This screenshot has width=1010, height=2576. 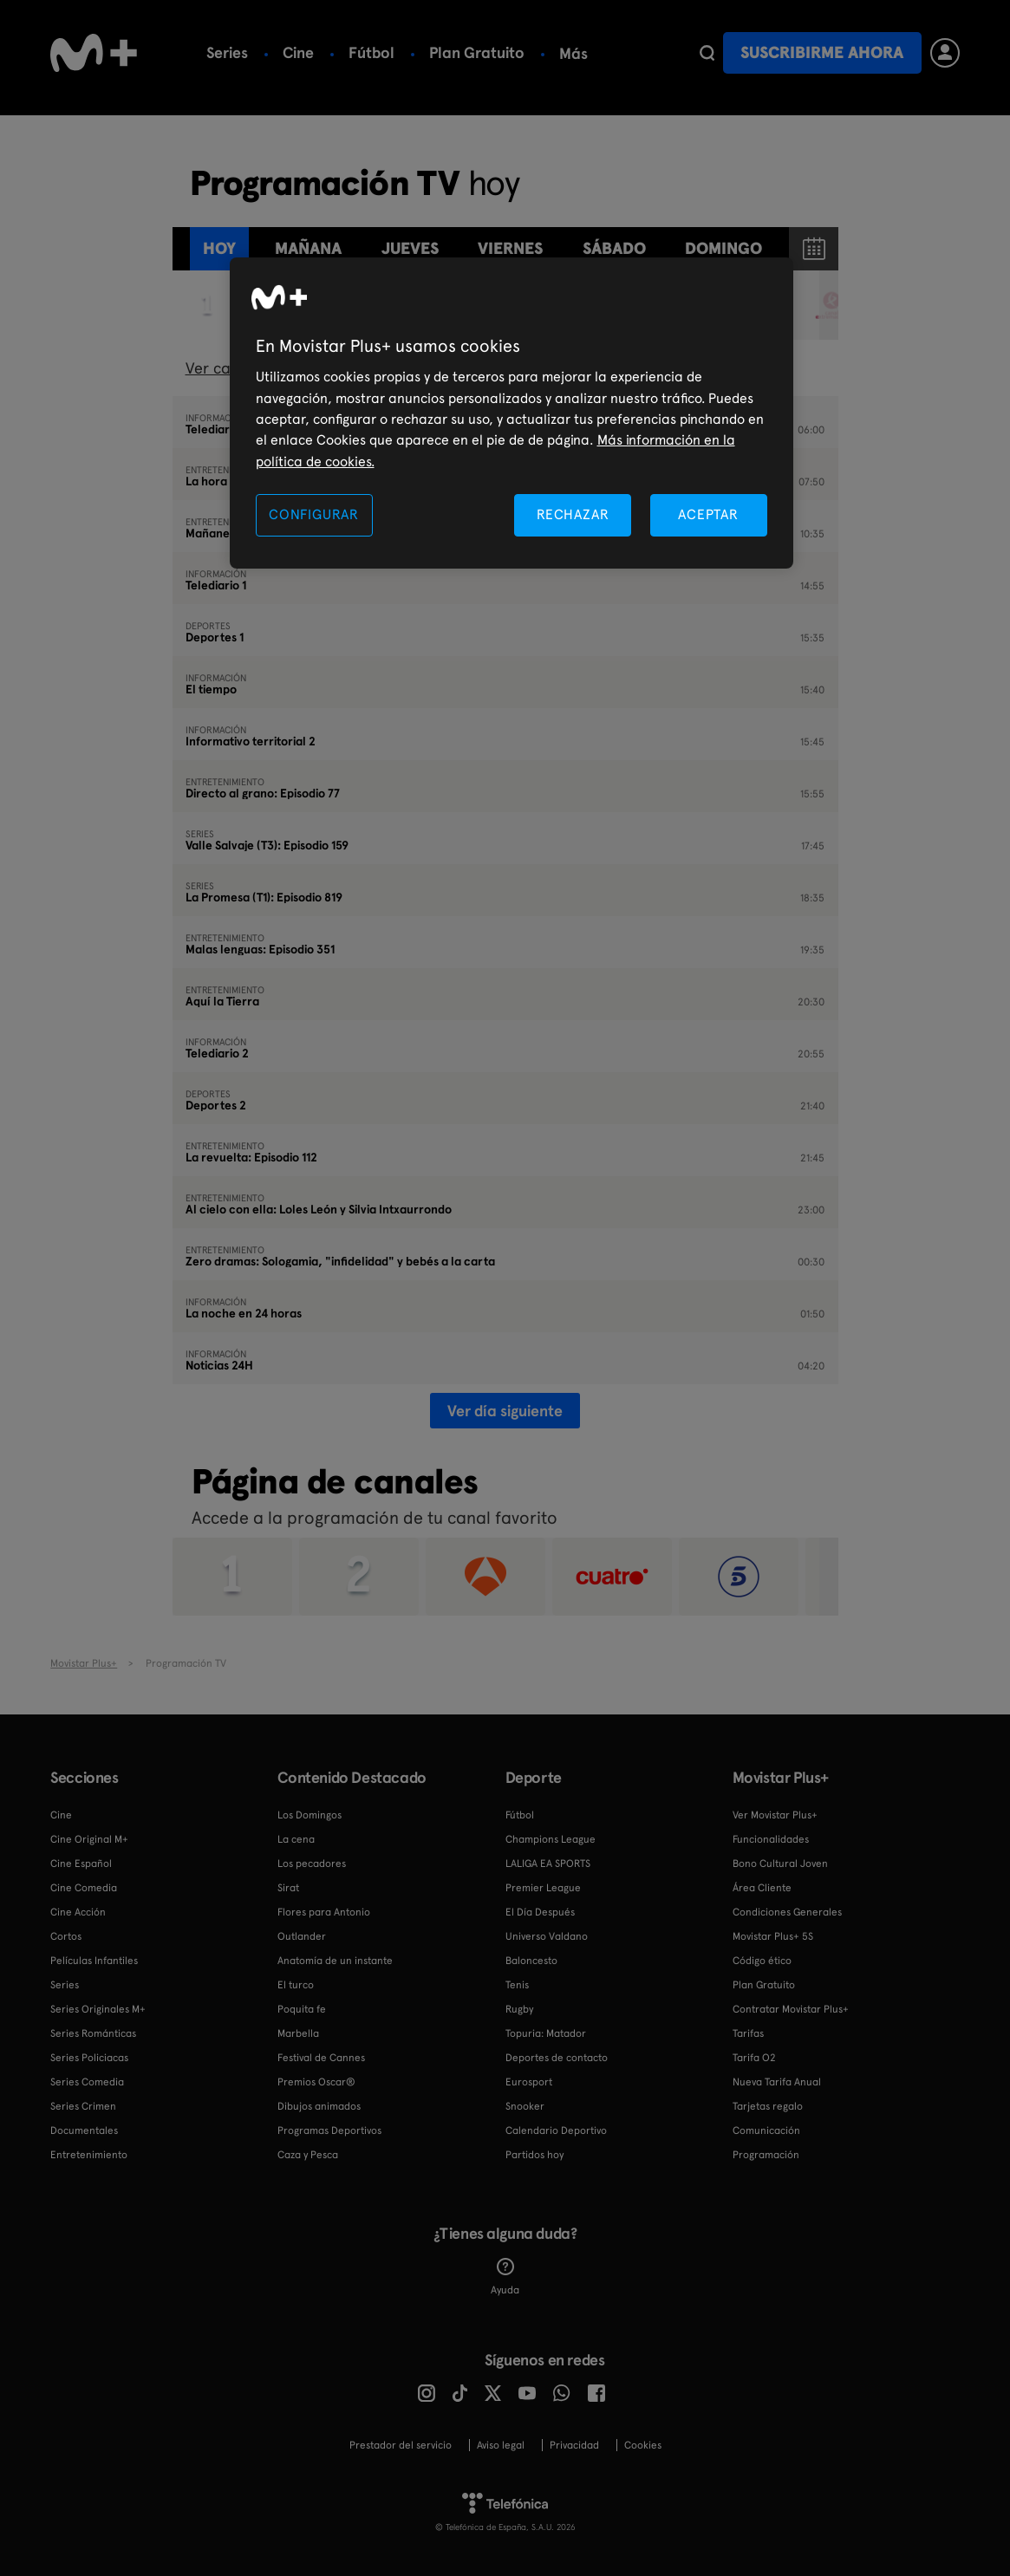 I want to click on COOKIES, so click(x=642, y=2445).